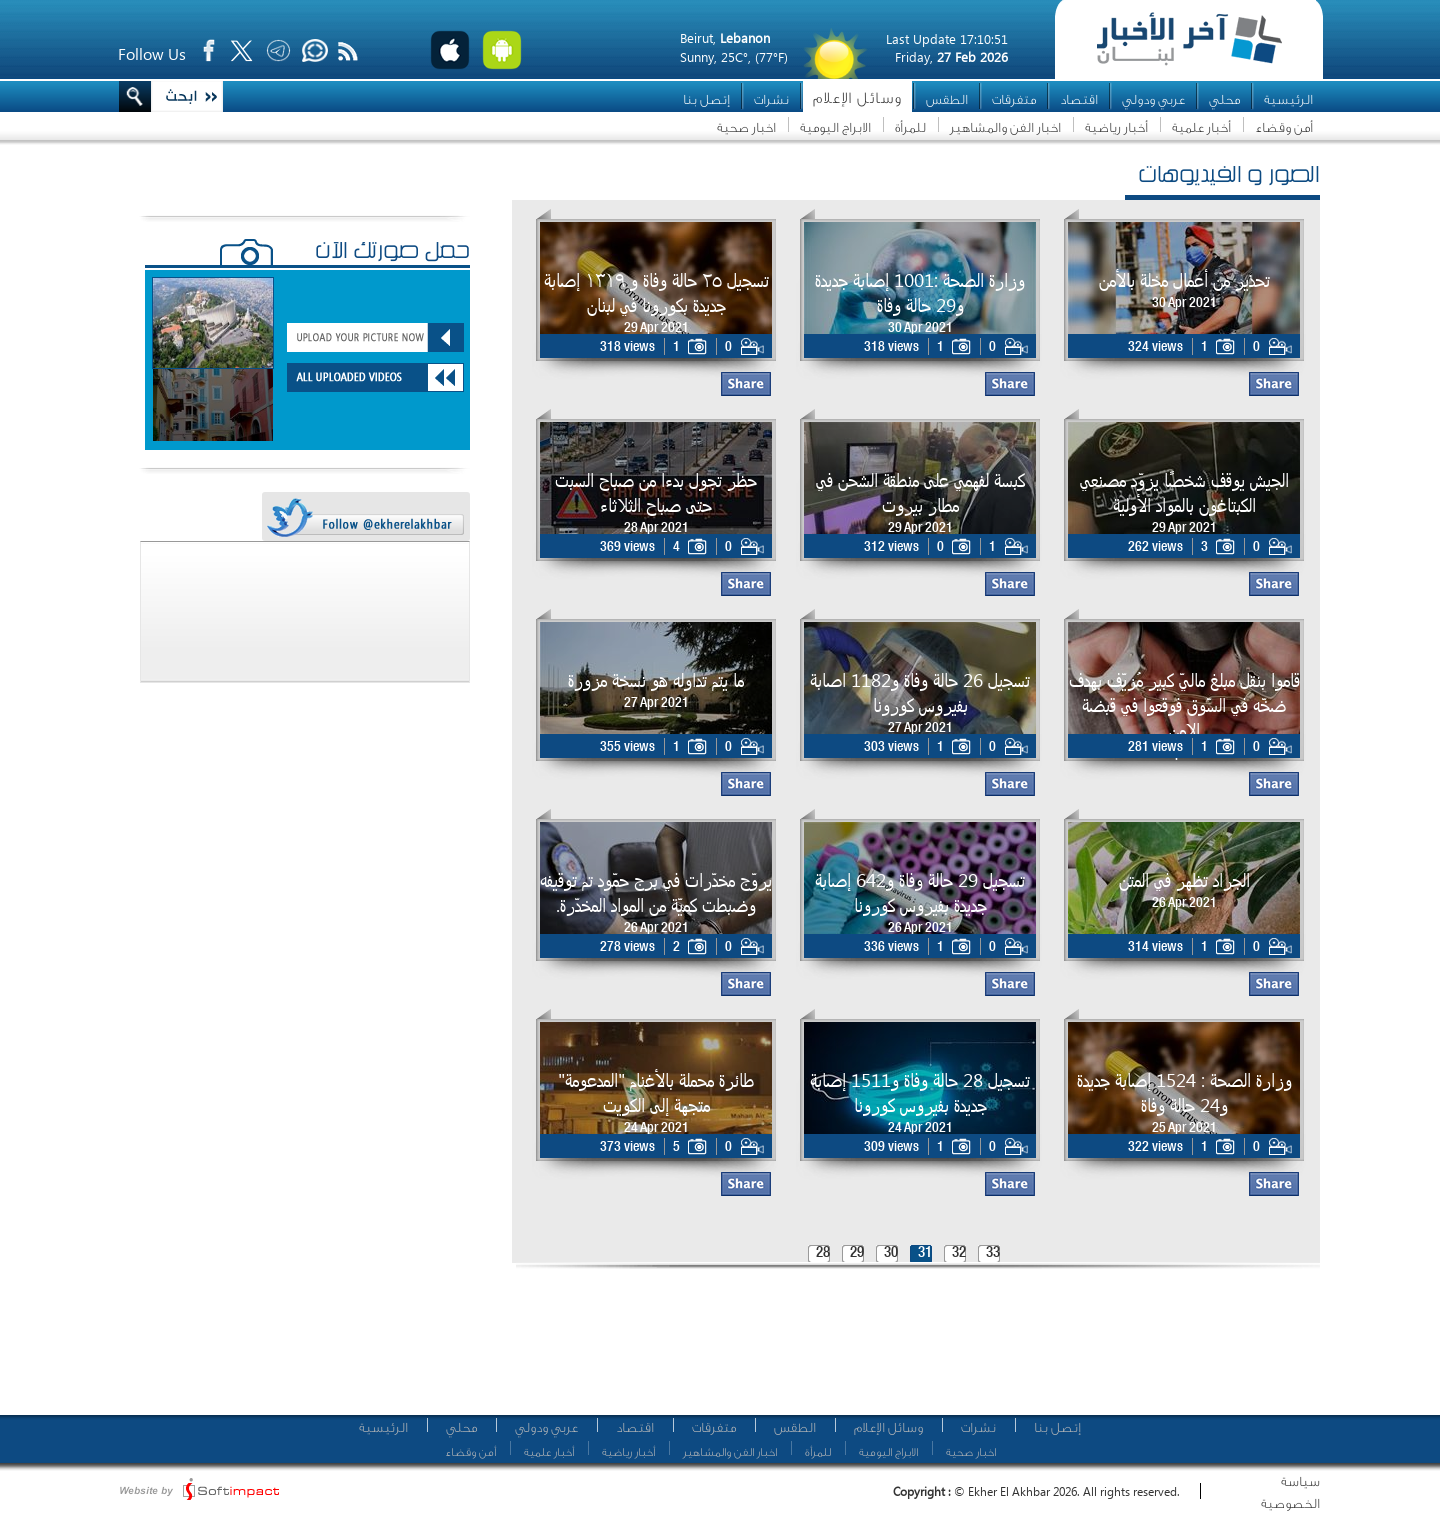 The height and width of the screenshot is (1513, 1440). I want to click on نشرات, so click(771, 99).